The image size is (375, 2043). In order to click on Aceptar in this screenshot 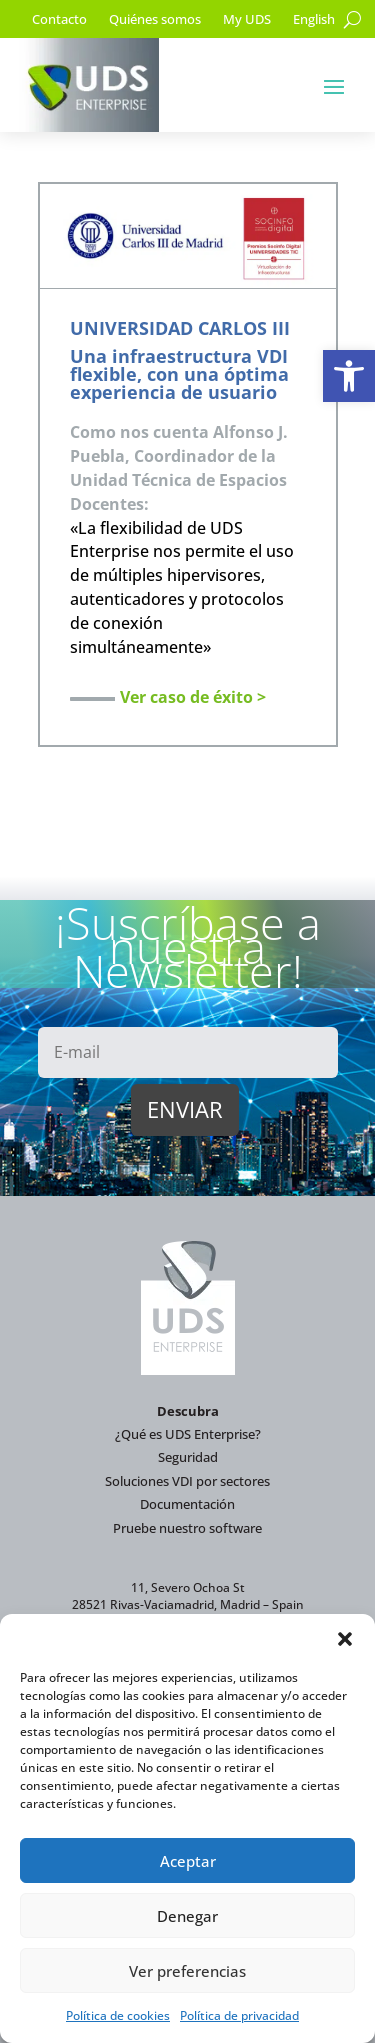, I will do `click(188, 1861)`.